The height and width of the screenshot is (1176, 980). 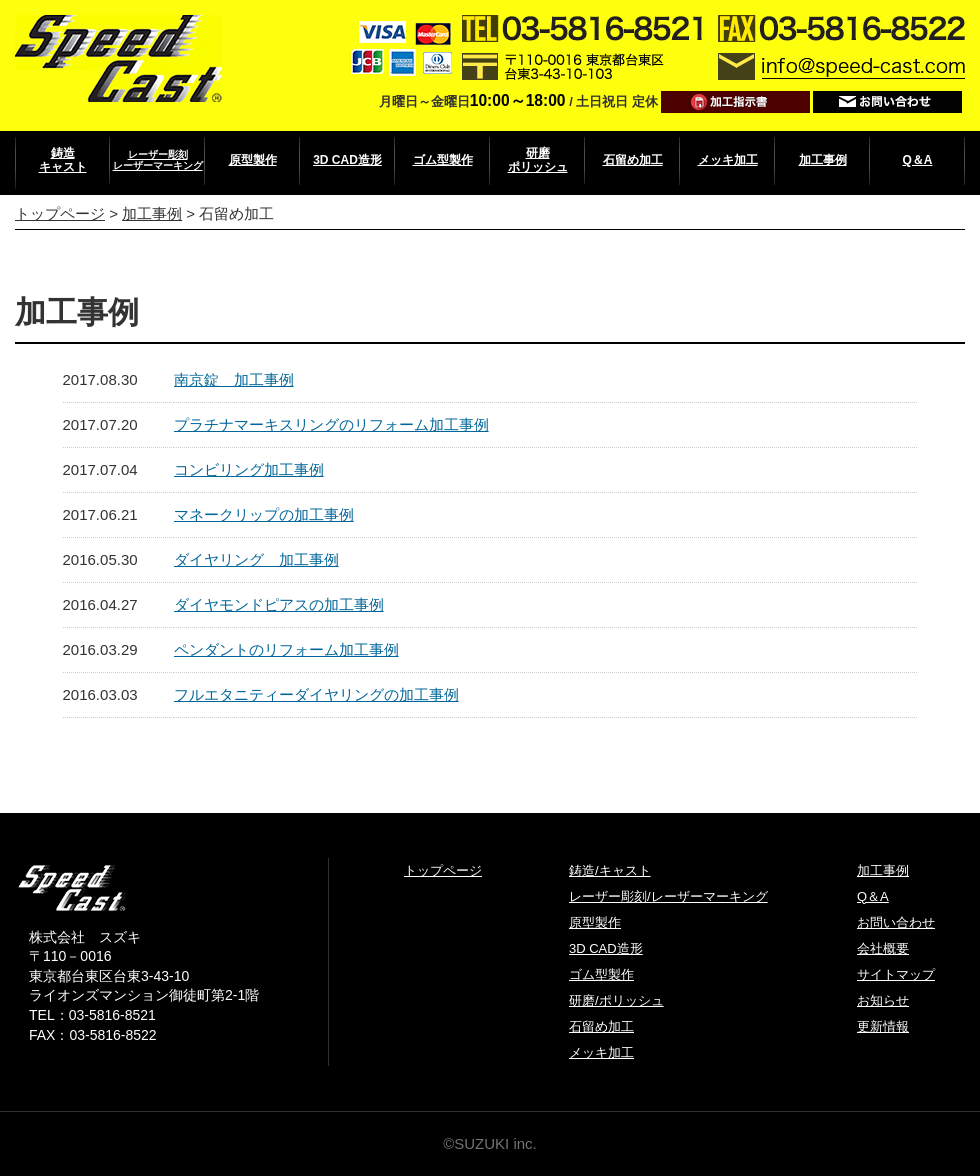 I want to click on ゴム型製作, so click(x=443, y=160).